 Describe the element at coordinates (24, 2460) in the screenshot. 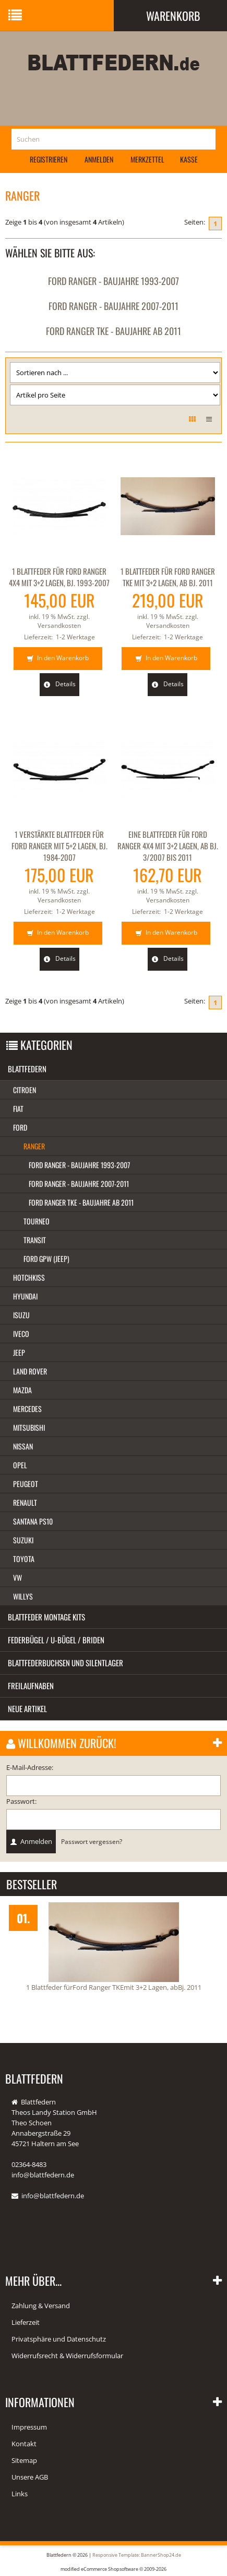

I see `Sitemap` at that location.